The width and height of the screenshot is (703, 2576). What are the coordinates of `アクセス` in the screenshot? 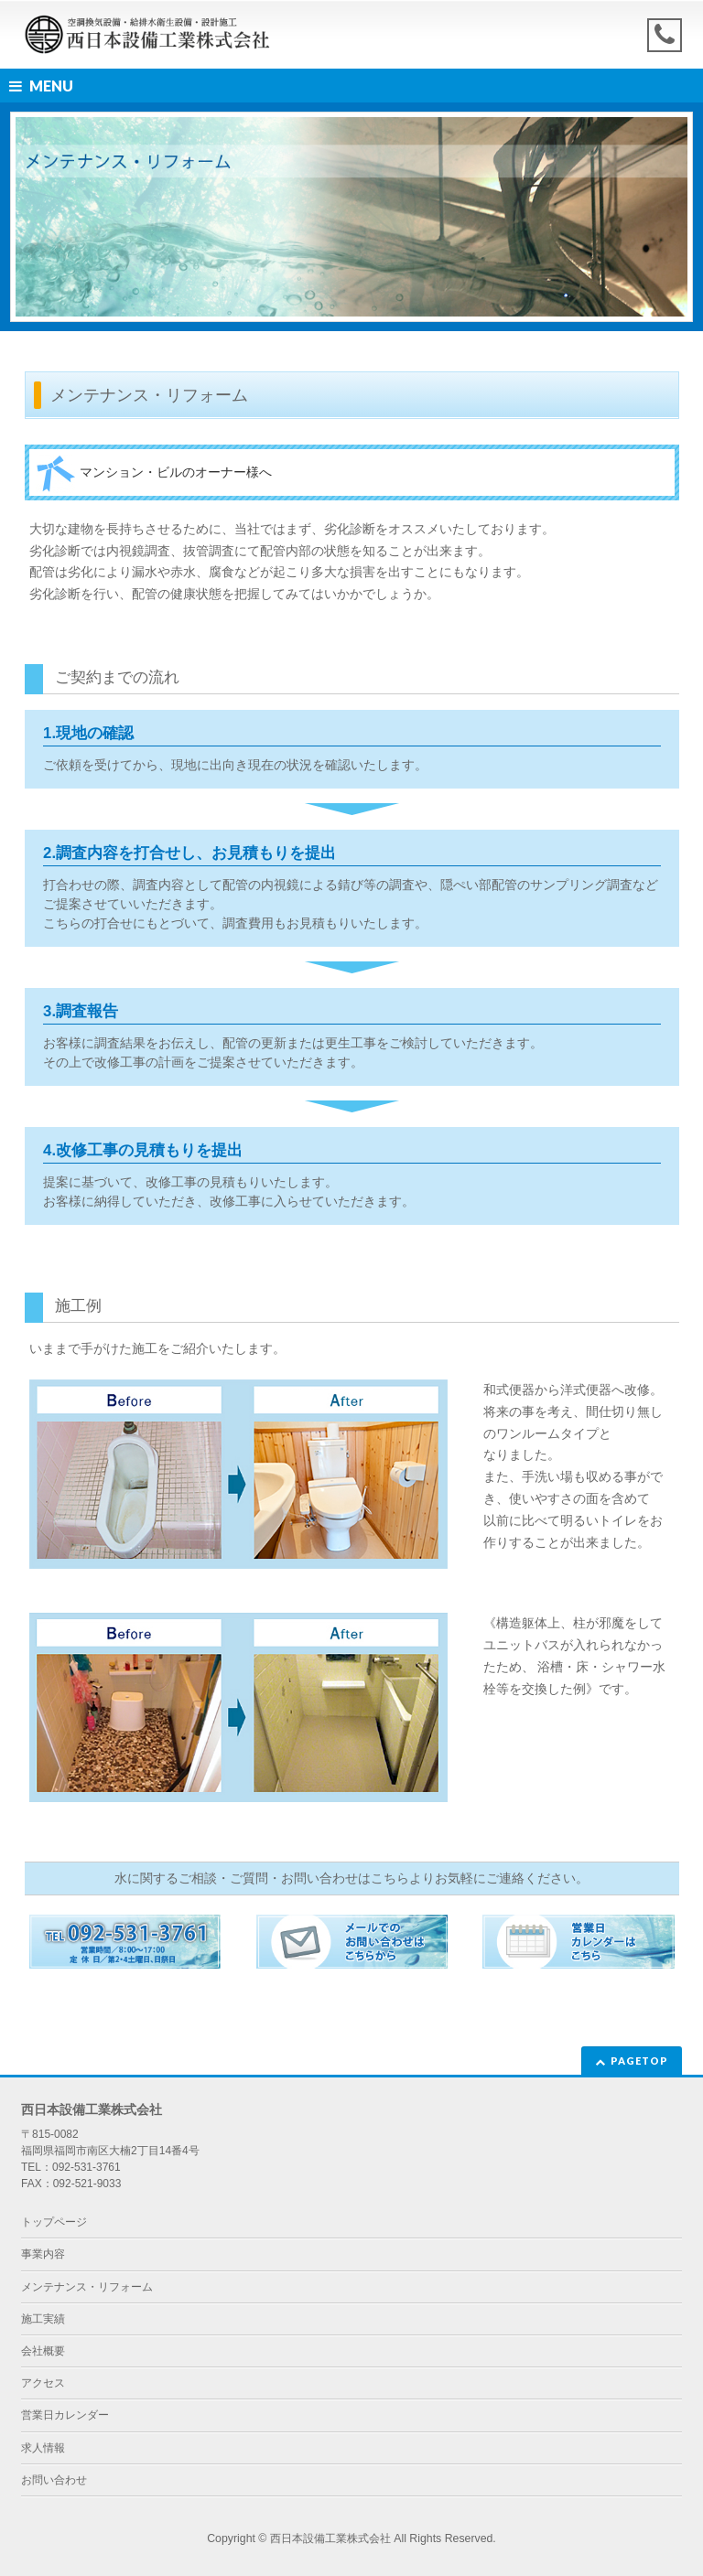 It's located at (43, 2383).